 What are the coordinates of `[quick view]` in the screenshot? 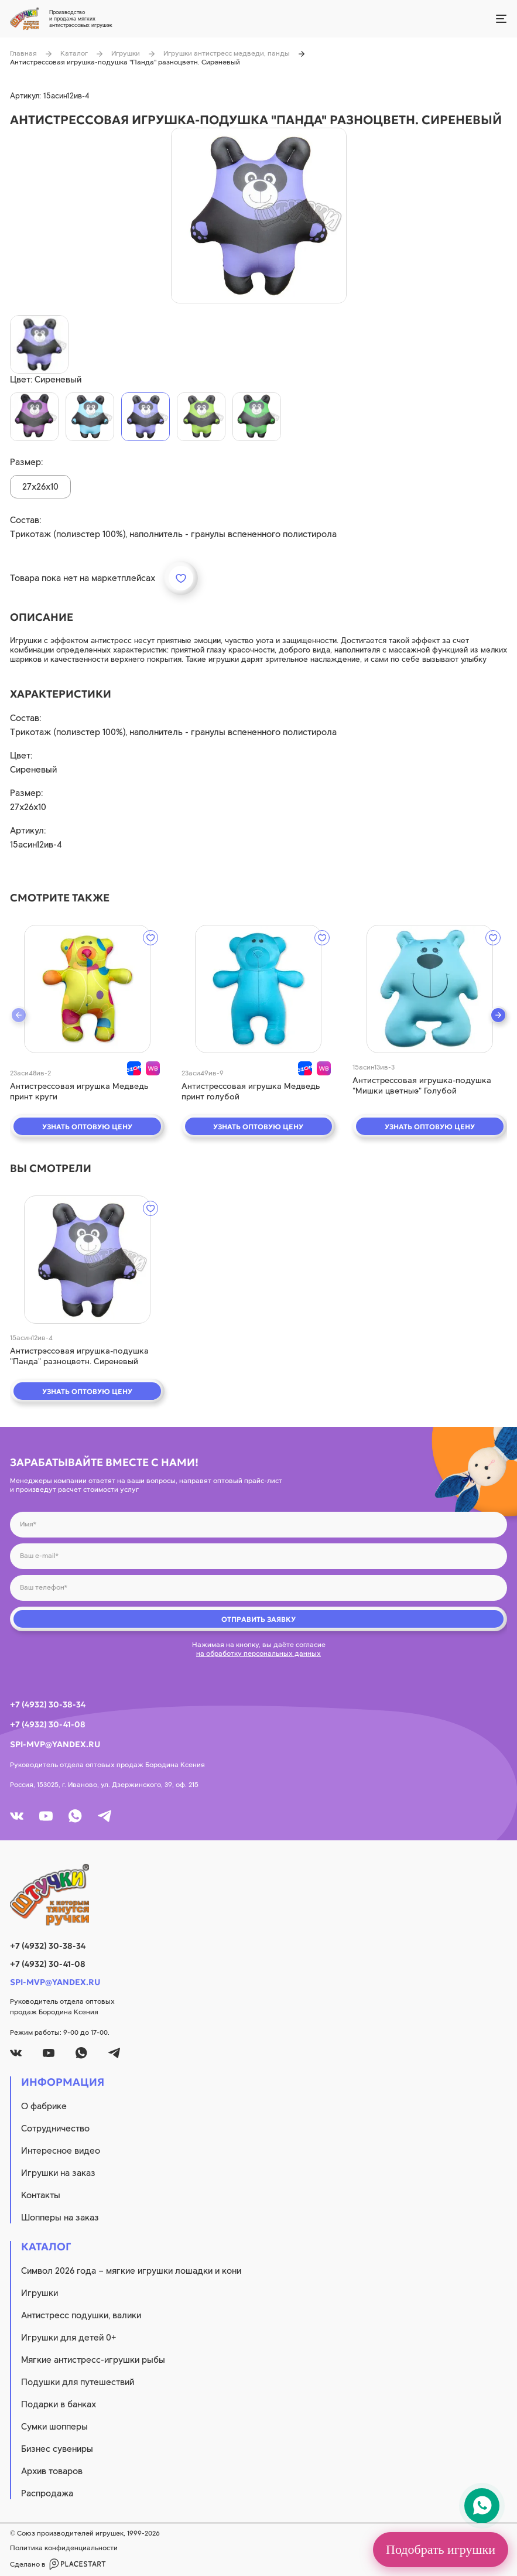 It's located at (87, 989).